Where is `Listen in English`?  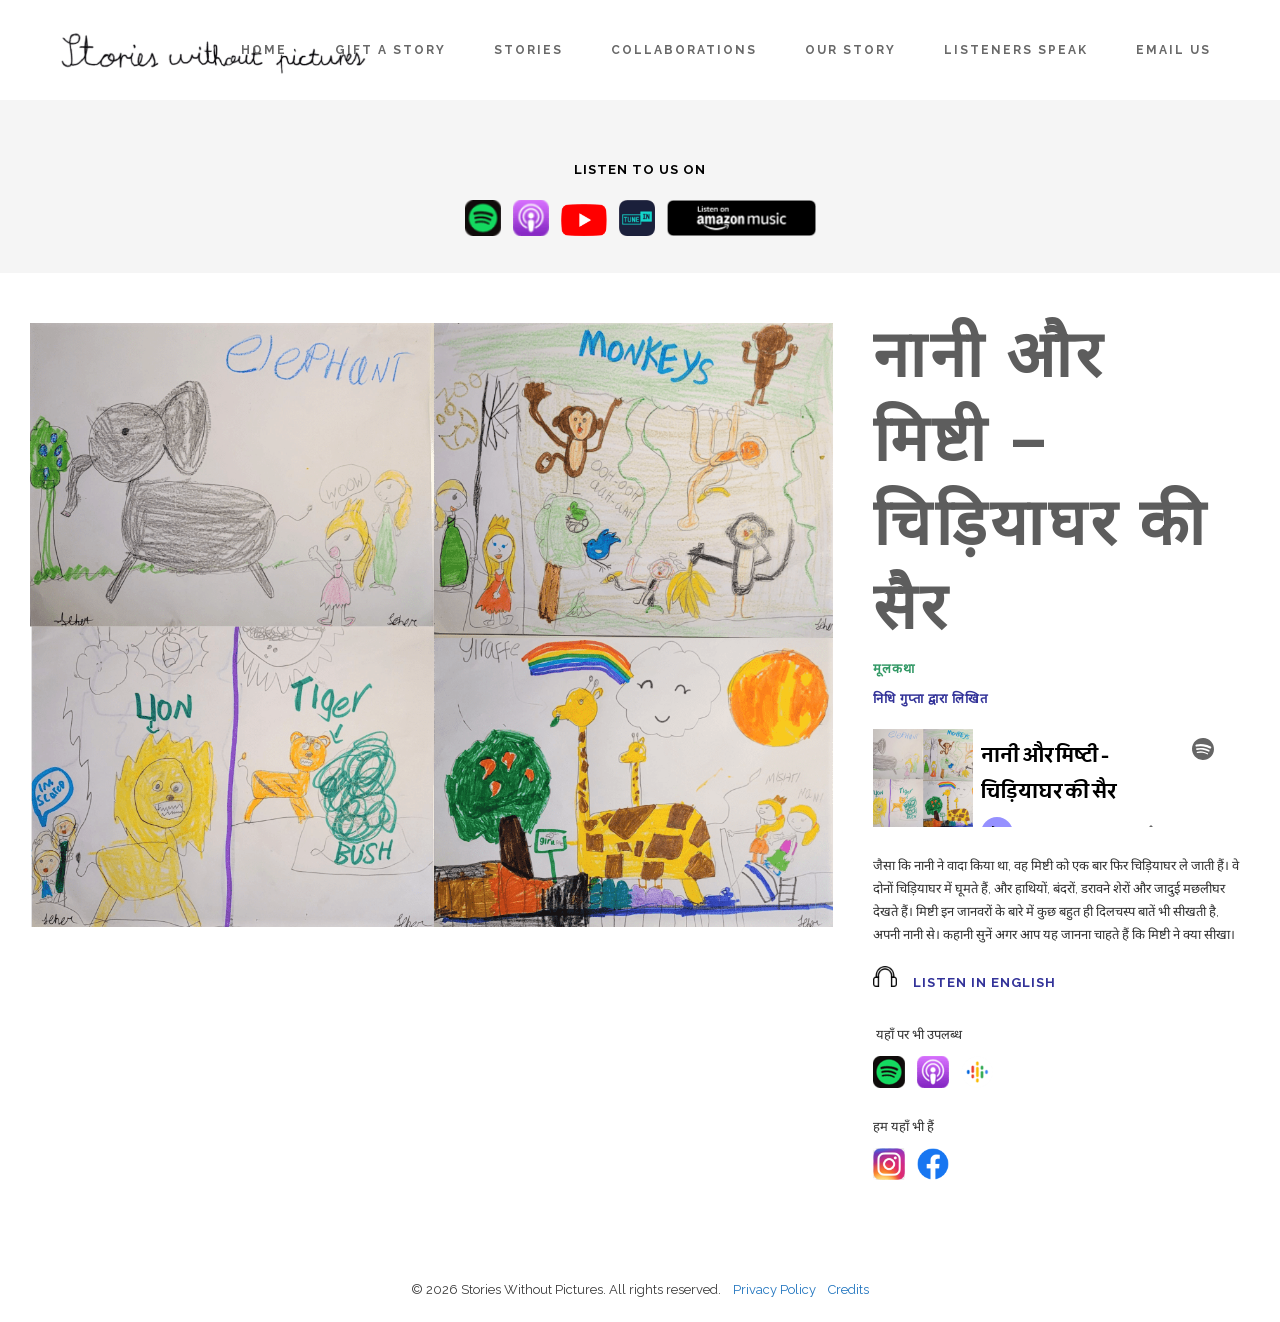 Listen in English is located at coordinates (984, 982).